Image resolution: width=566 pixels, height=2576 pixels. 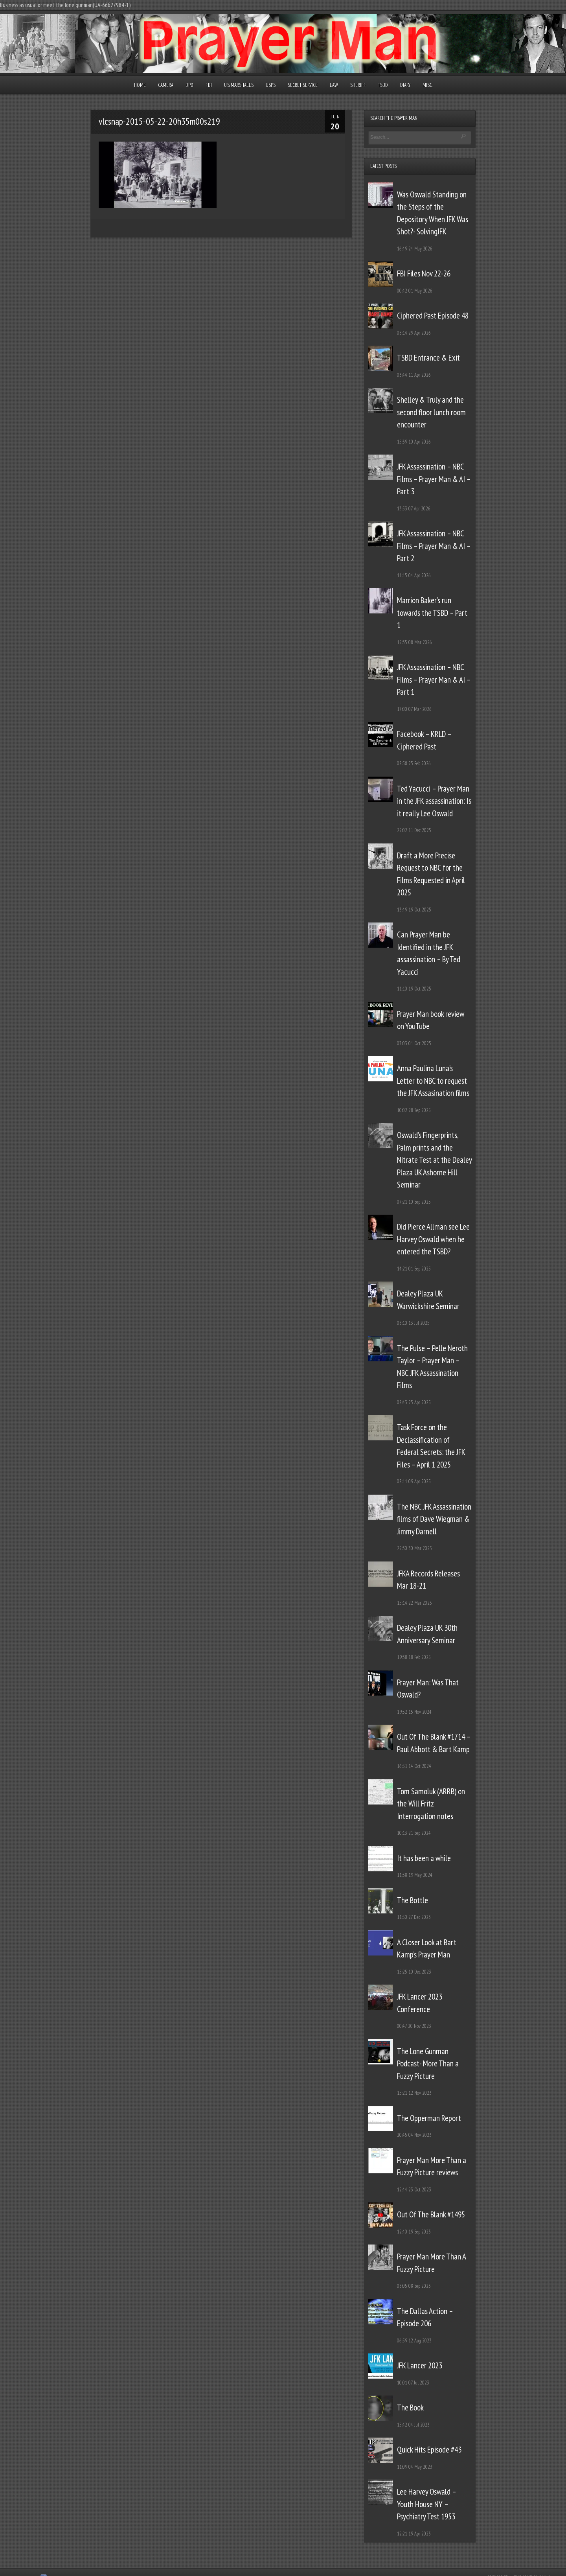 What do you see at coordinates (428, 2063) in the screenshot?
I see `The Lone Gunman Podcast- More Than a Fuzzy Picture` at bounding box center [428, 2063].